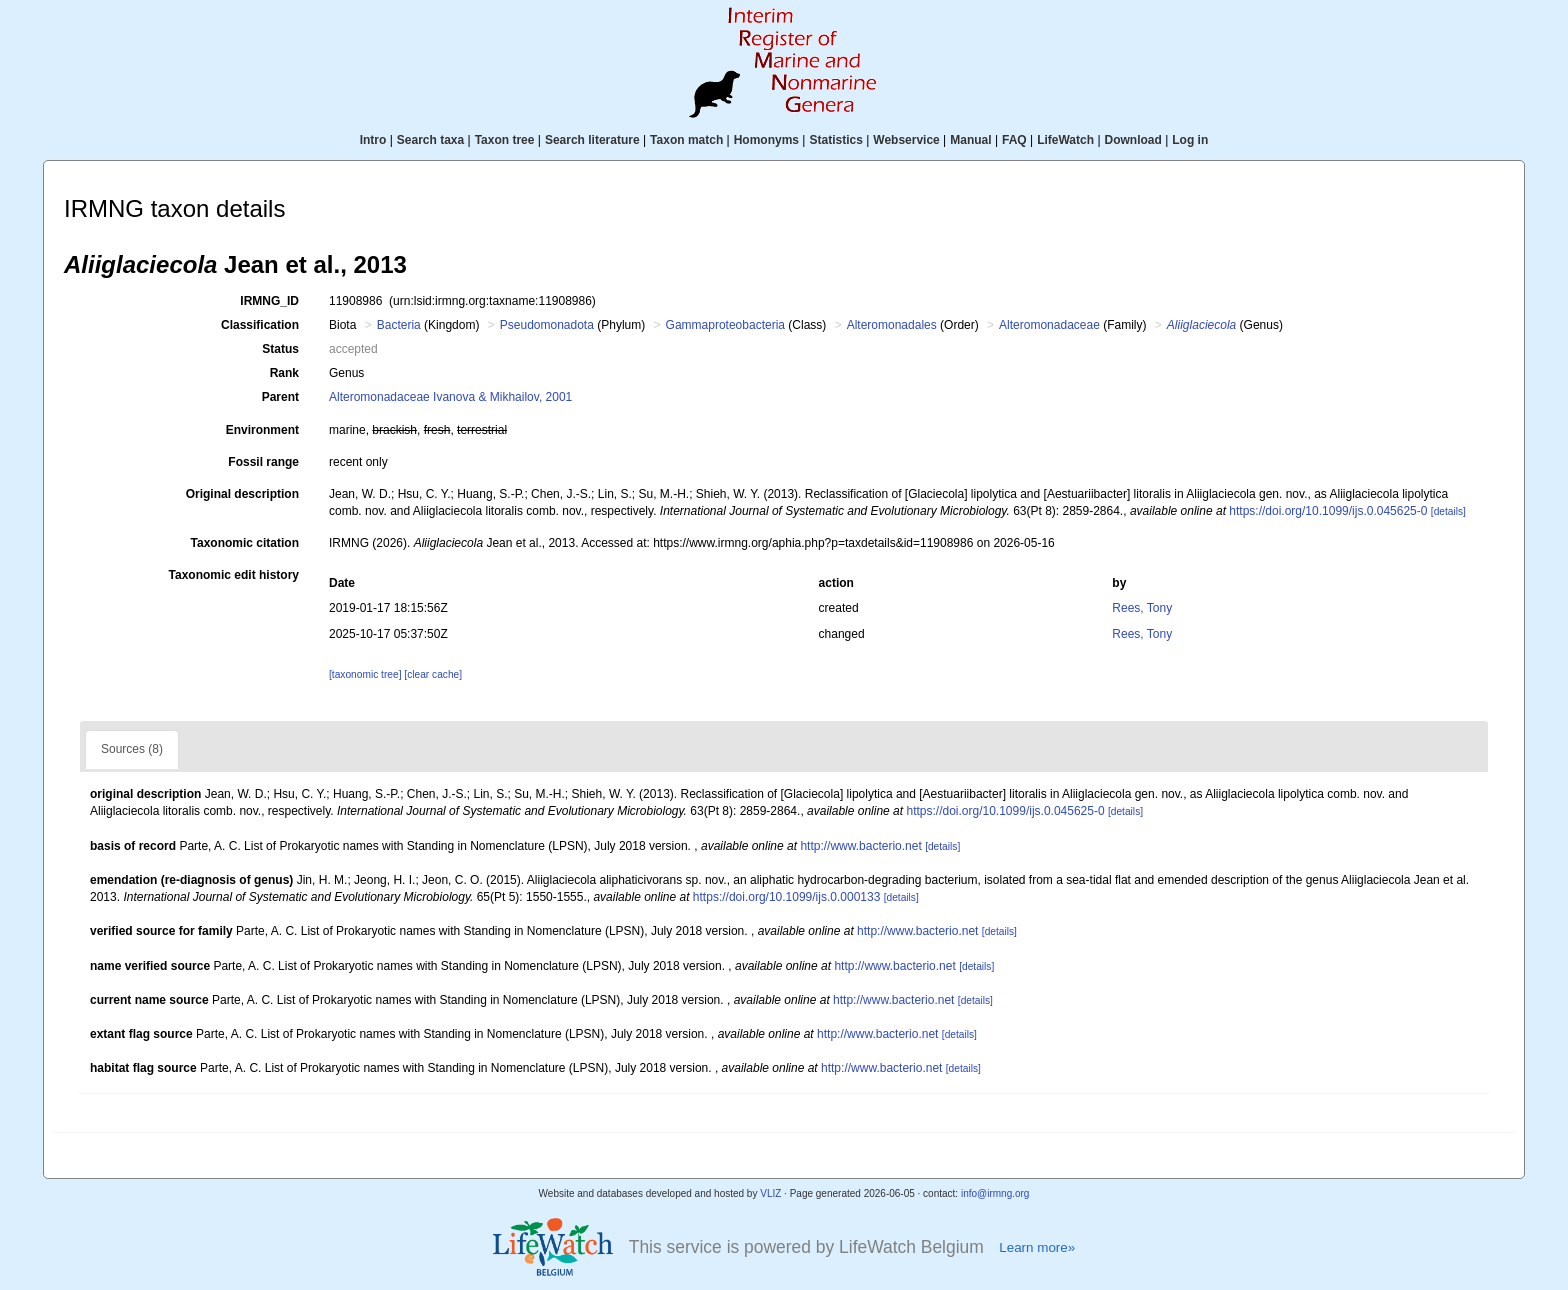  What do you see at coordinates (242, 494) in the screenshot?
I see `Original description` at bounding box center [242, 494].